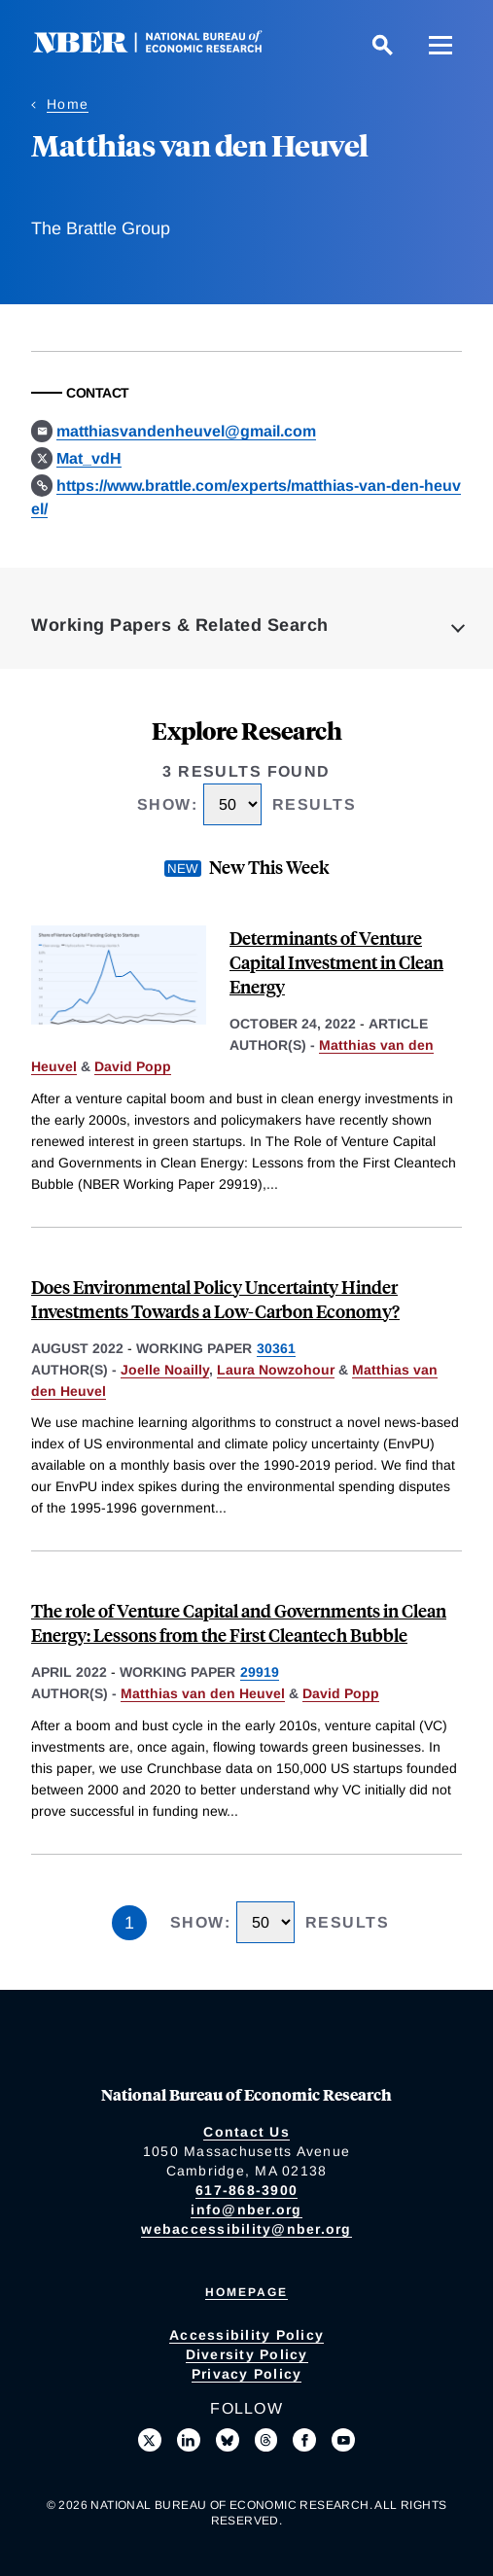  Describe the element at coordinates (132, 1066) in the screenshot. I see `David Popp` at that location.